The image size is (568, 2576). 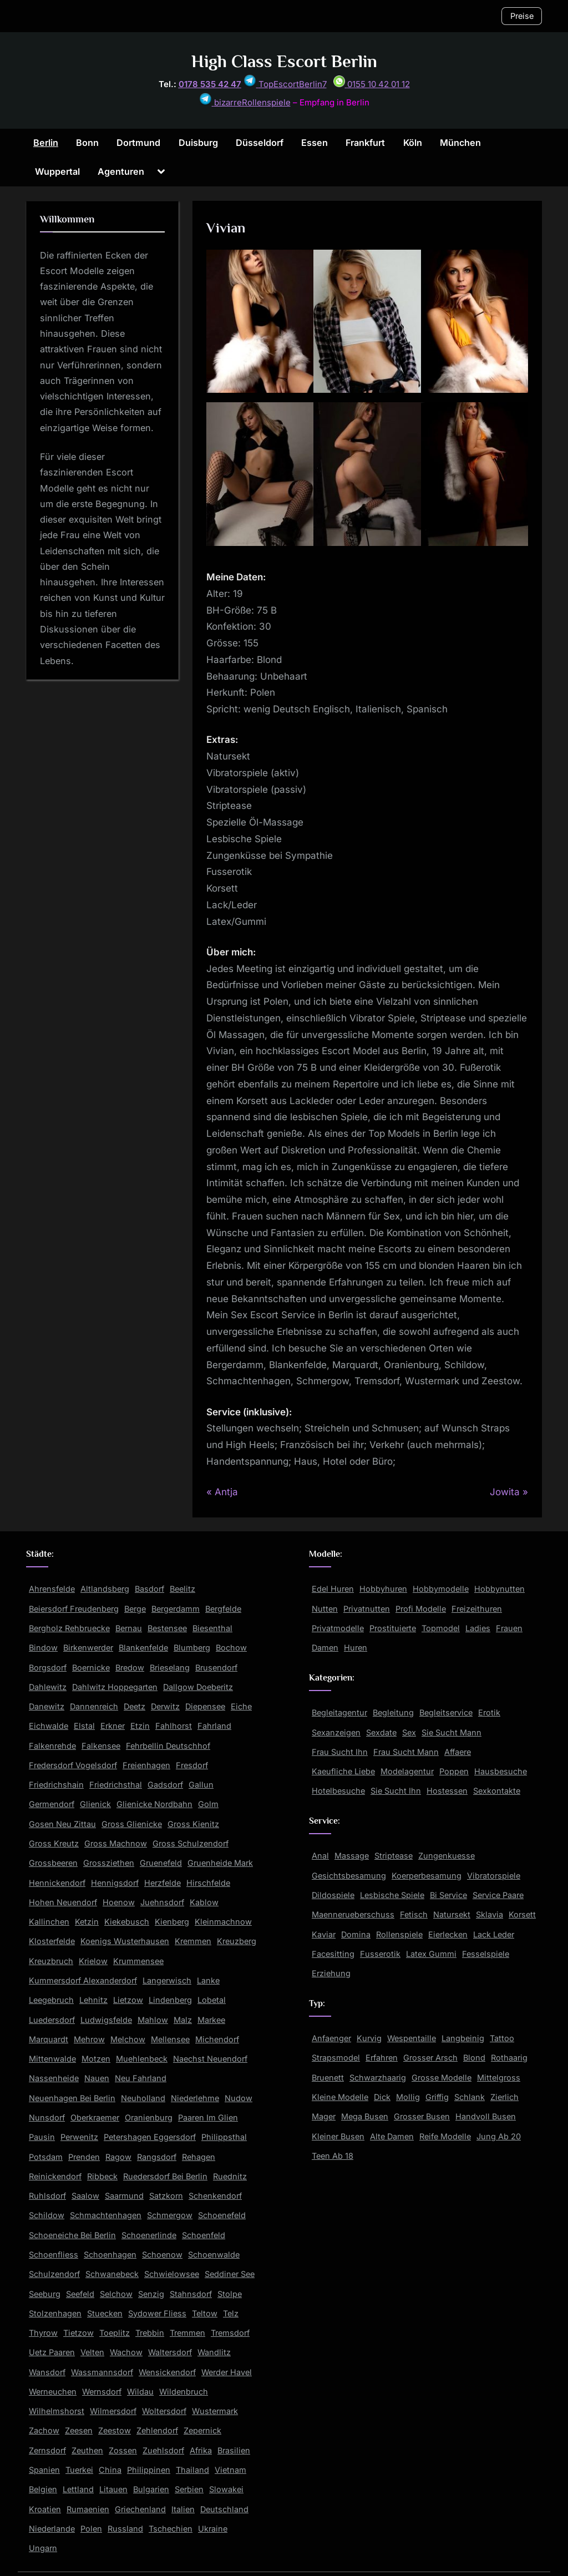 I want to click on Sklavia, so click(x=489, y=1914).